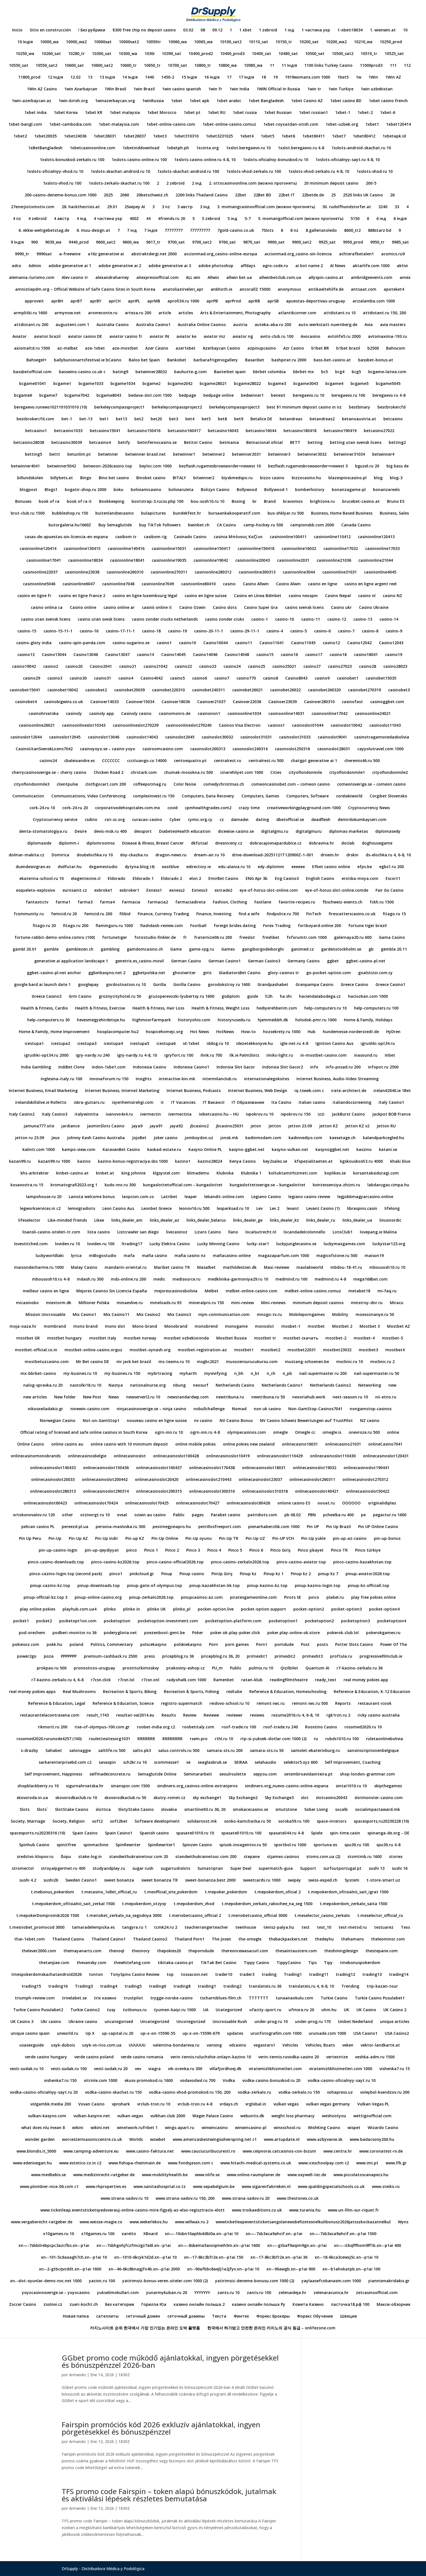 The image size is (426, 2576). I want to click on elagentecine.cl, so click(85, 879).